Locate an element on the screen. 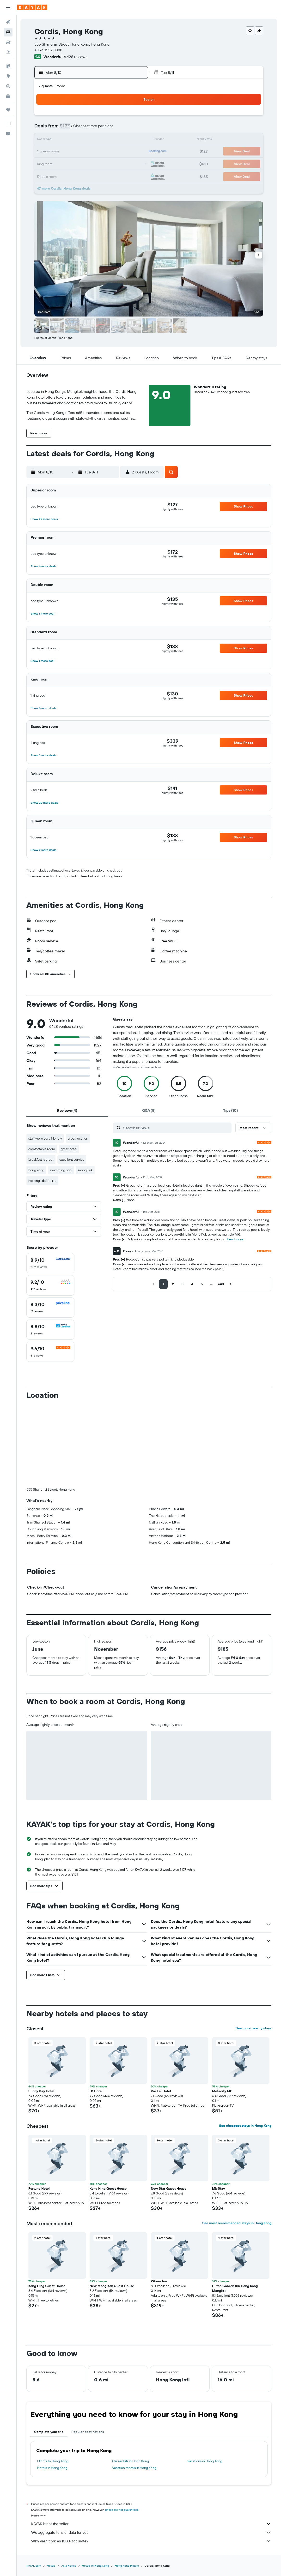 The height and width of the screenshot is (2576, 281). We aggregate tons of data for you is located at coordinates (151, 2453).